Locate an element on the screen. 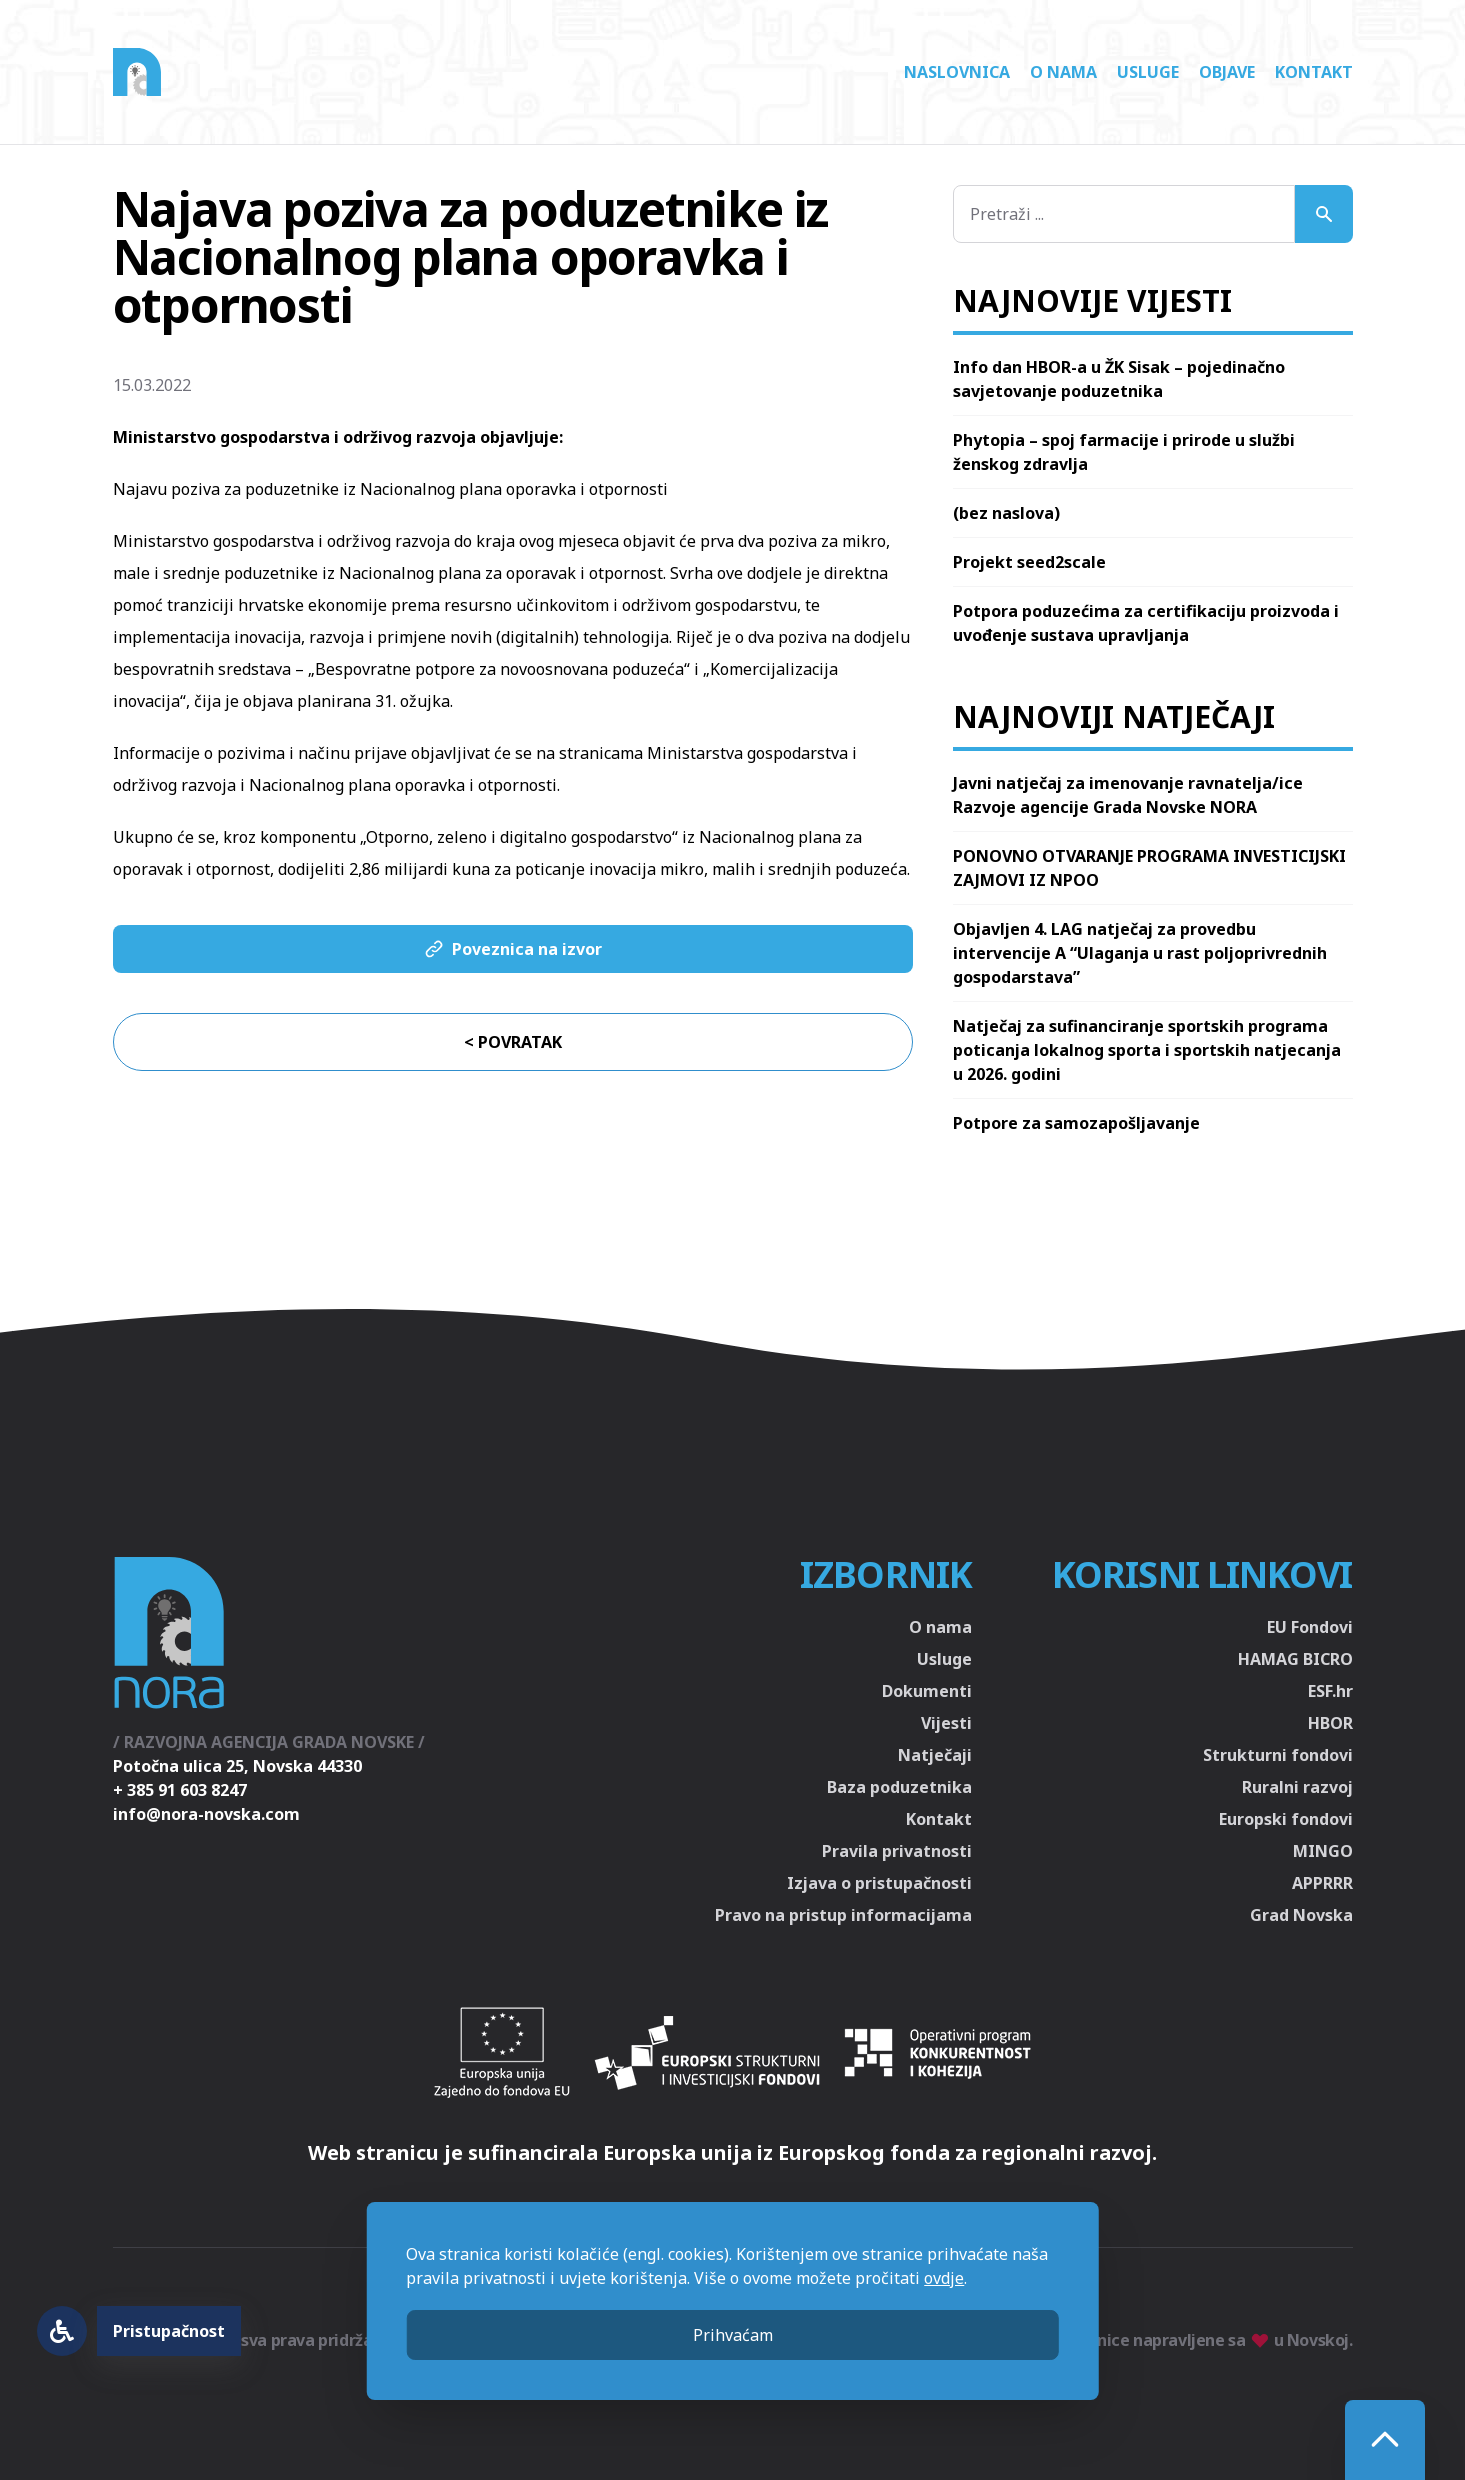 The width and height of the screenshot is (1465, 2480). Potpore za samozapošljavanje is located at coordinates (1076, 1123).